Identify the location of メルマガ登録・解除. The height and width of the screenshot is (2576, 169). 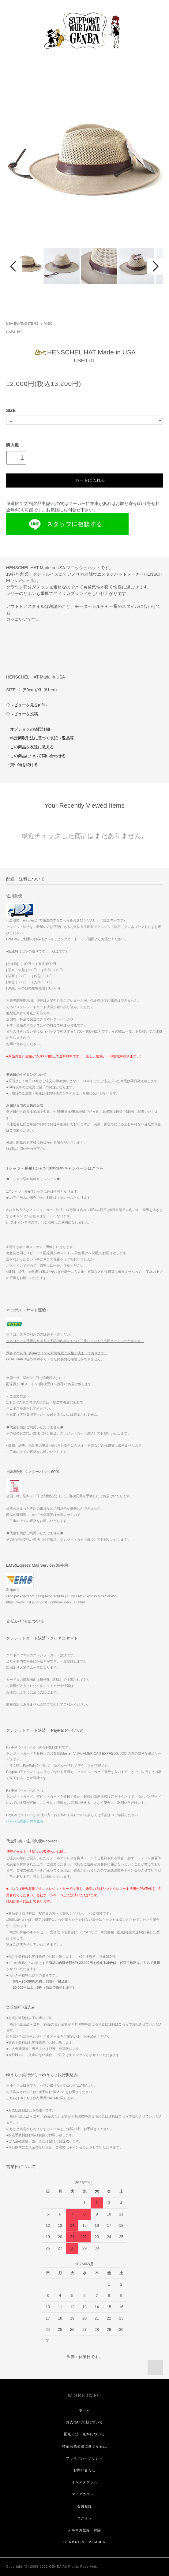
(84, 2530).